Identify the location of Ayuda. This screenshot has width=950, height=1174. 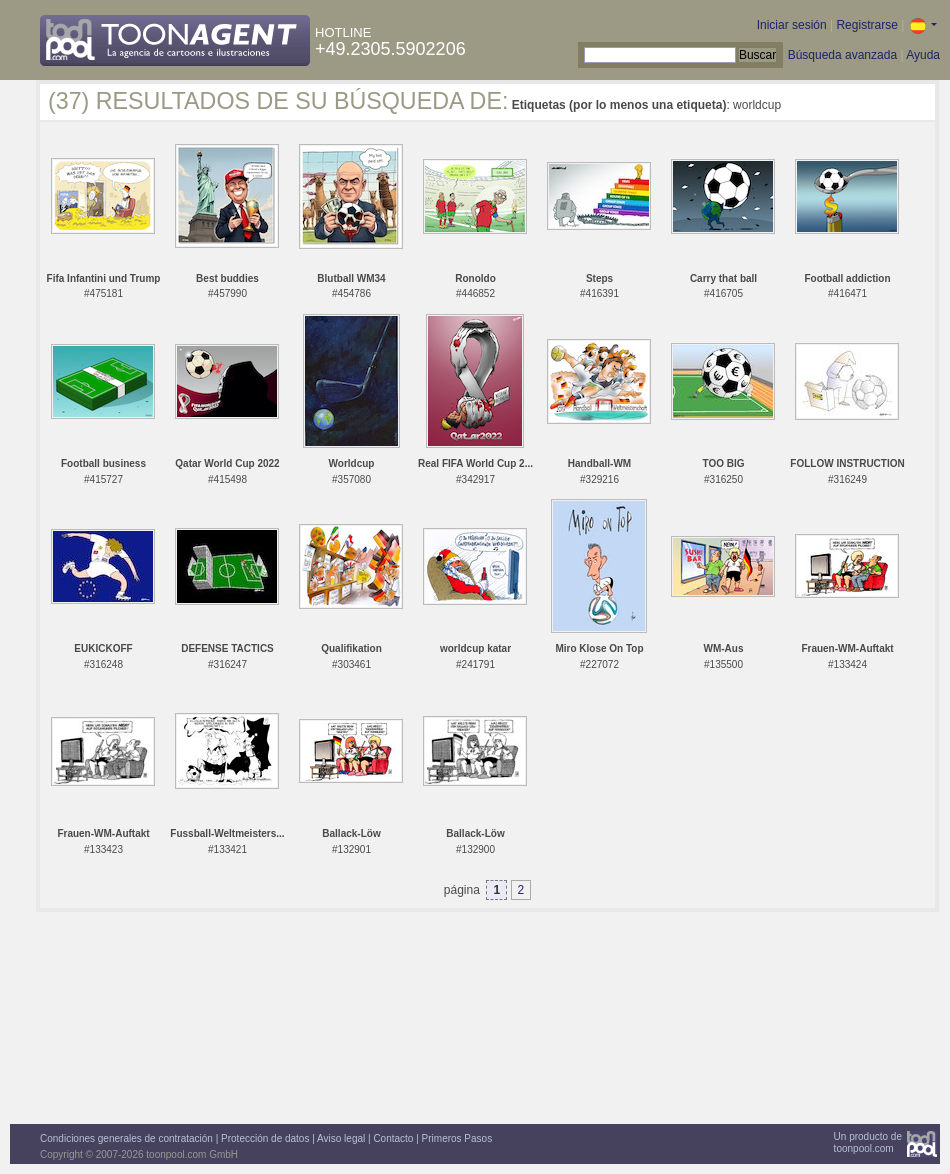
(923, 55).